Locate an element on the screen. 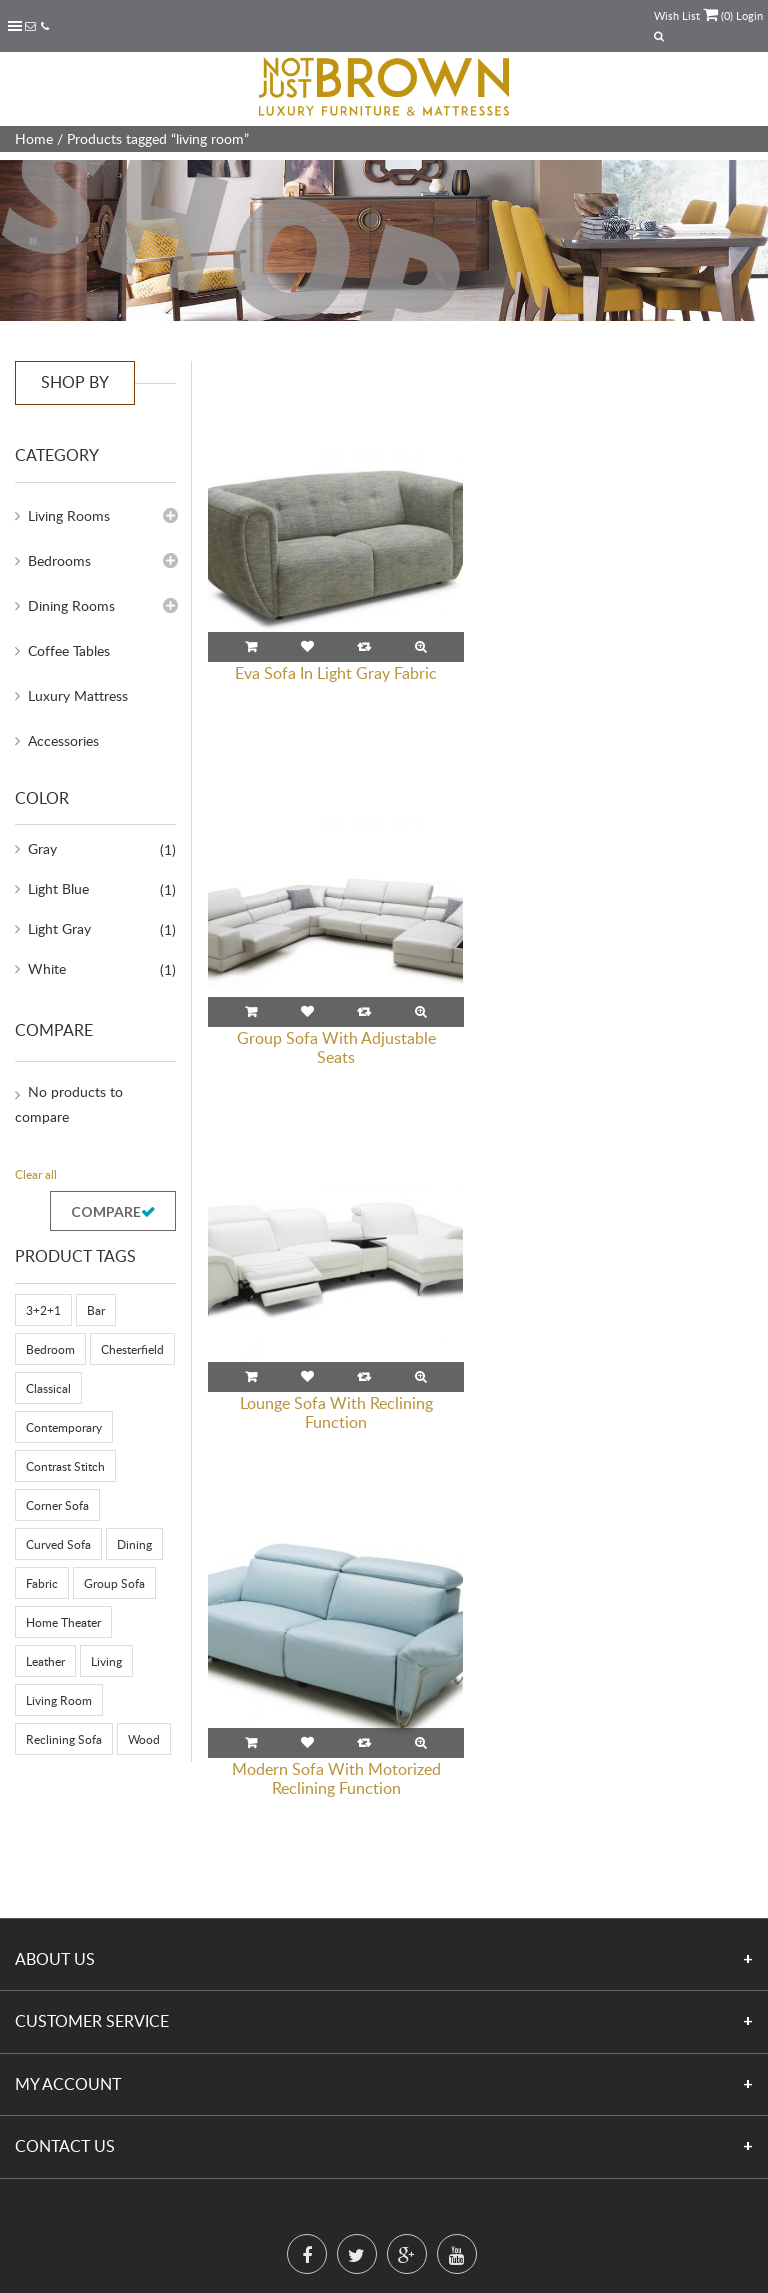 The image size is (768, 2293). www.notjustbrown.com is located at coordinates (381, 2282).